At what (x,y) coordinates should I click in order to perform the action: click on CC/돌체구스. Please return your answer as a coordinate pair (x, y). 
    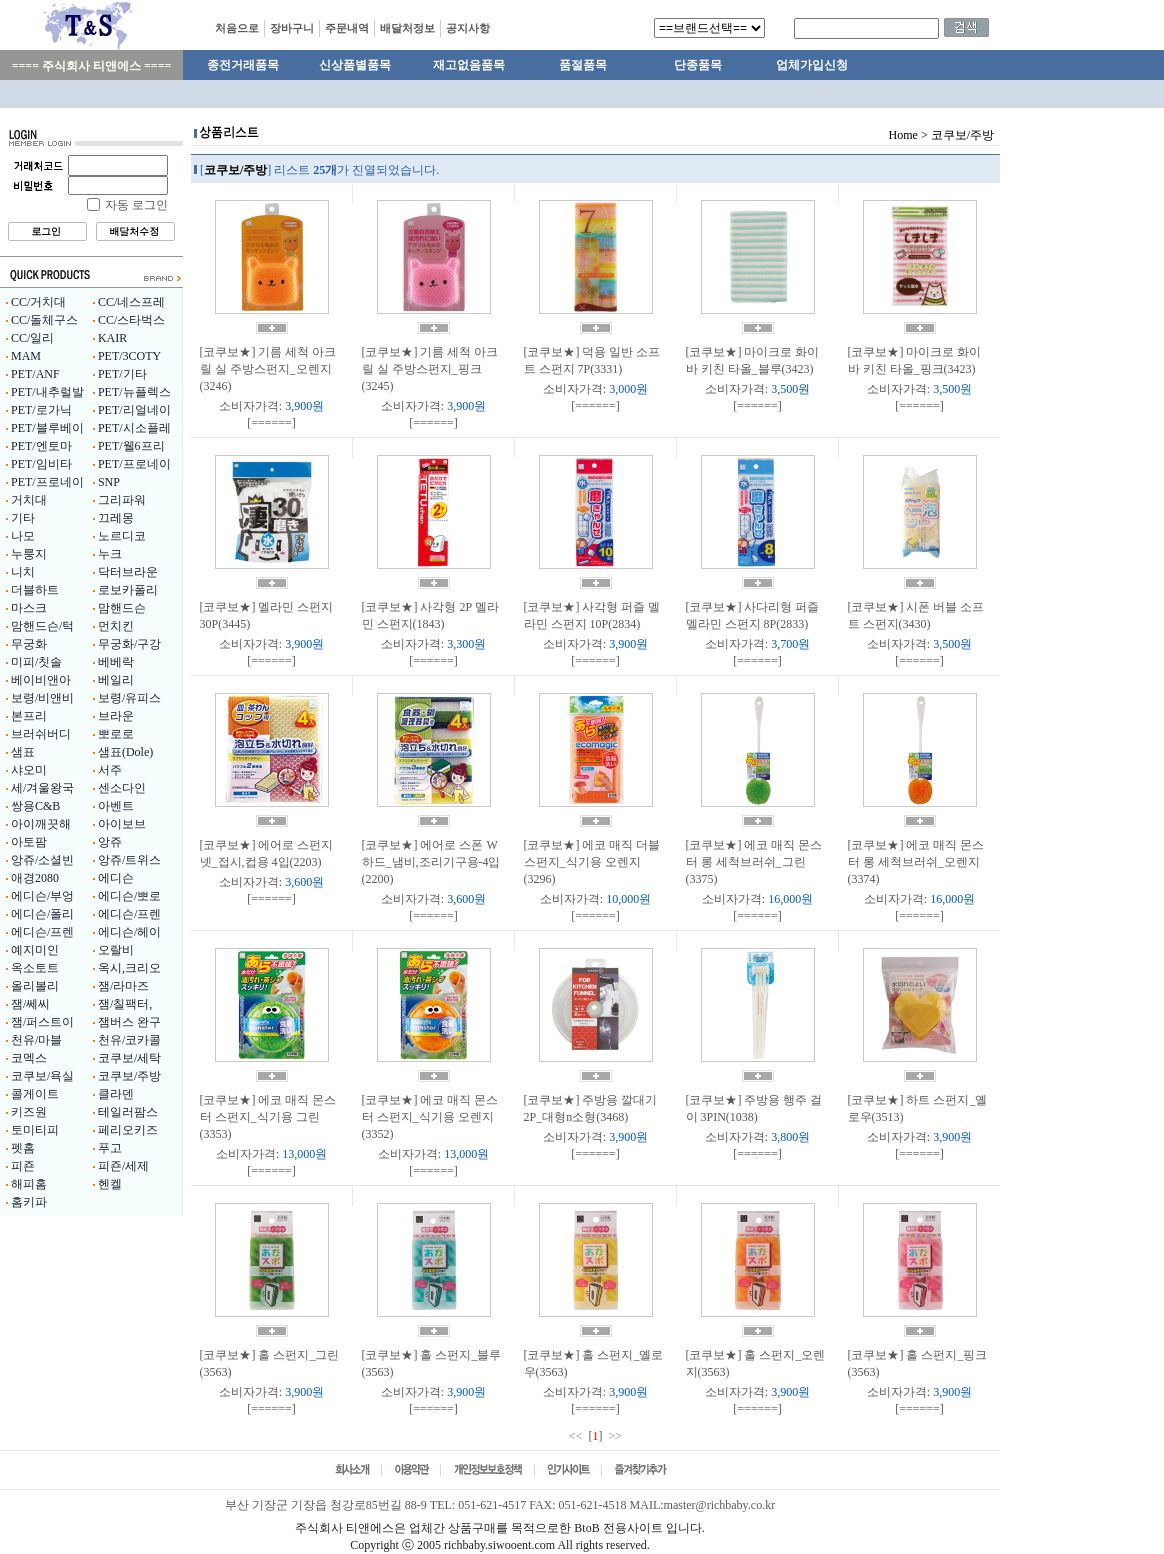
    Looking at the image, I should click on (44, 320).